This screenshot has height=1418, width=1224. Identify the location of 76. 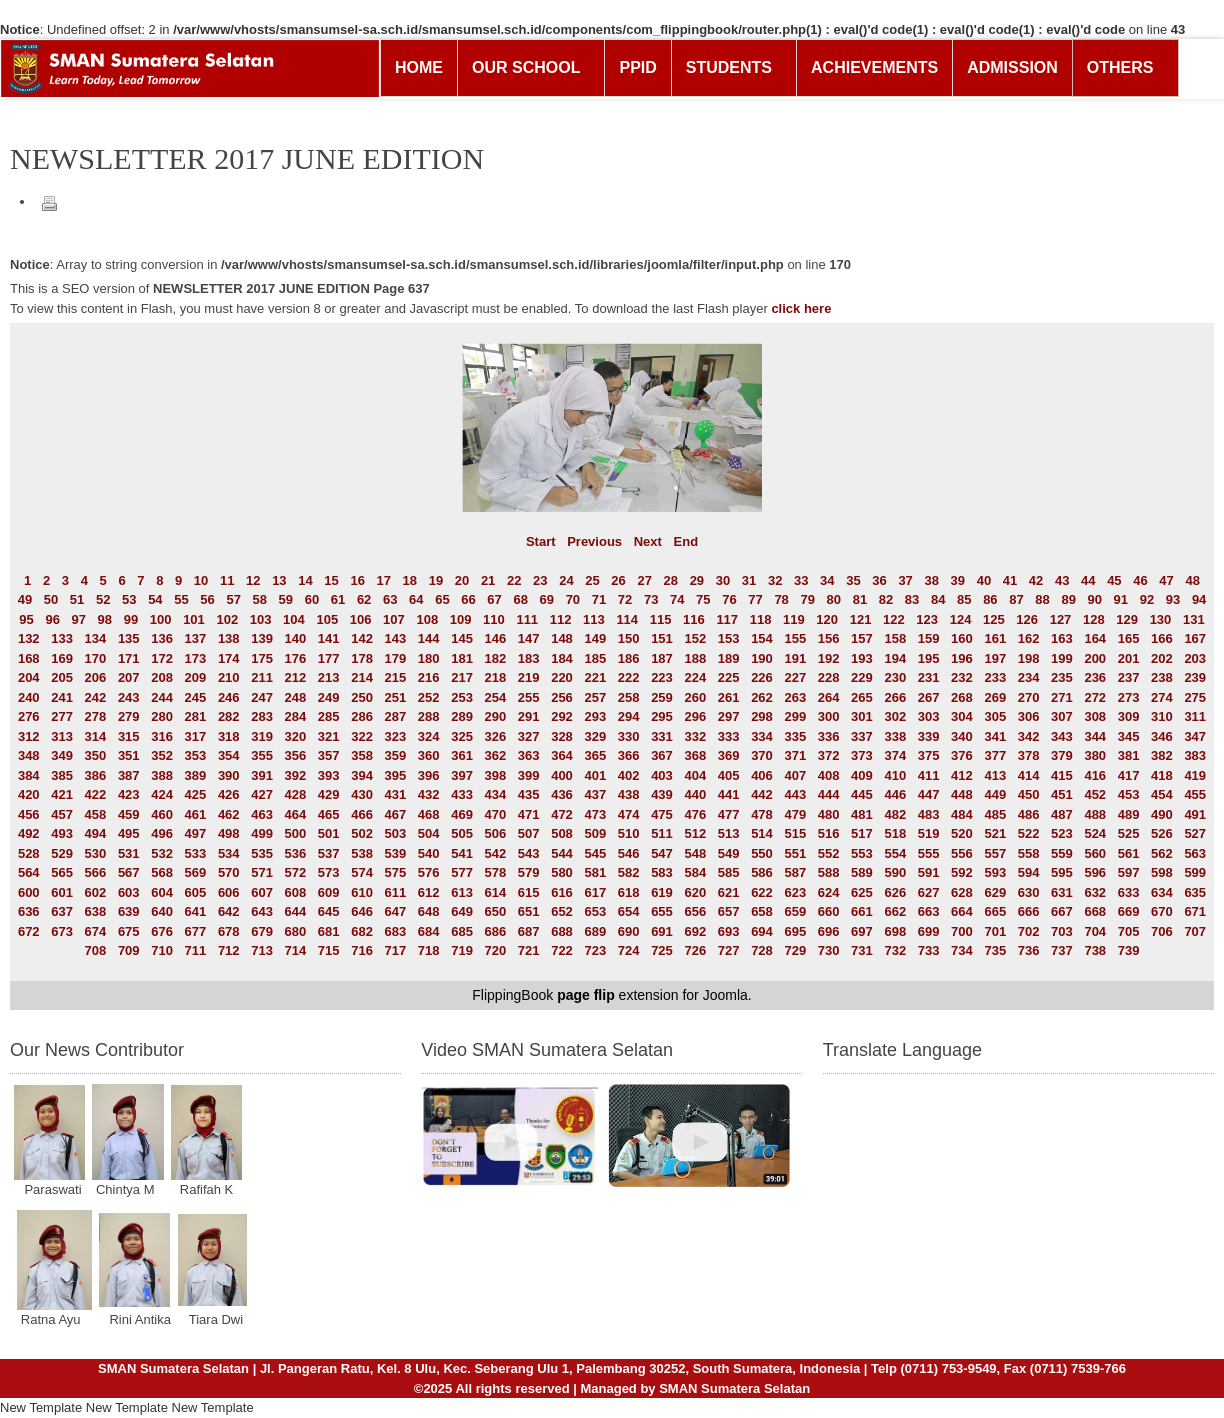
(729, 599).